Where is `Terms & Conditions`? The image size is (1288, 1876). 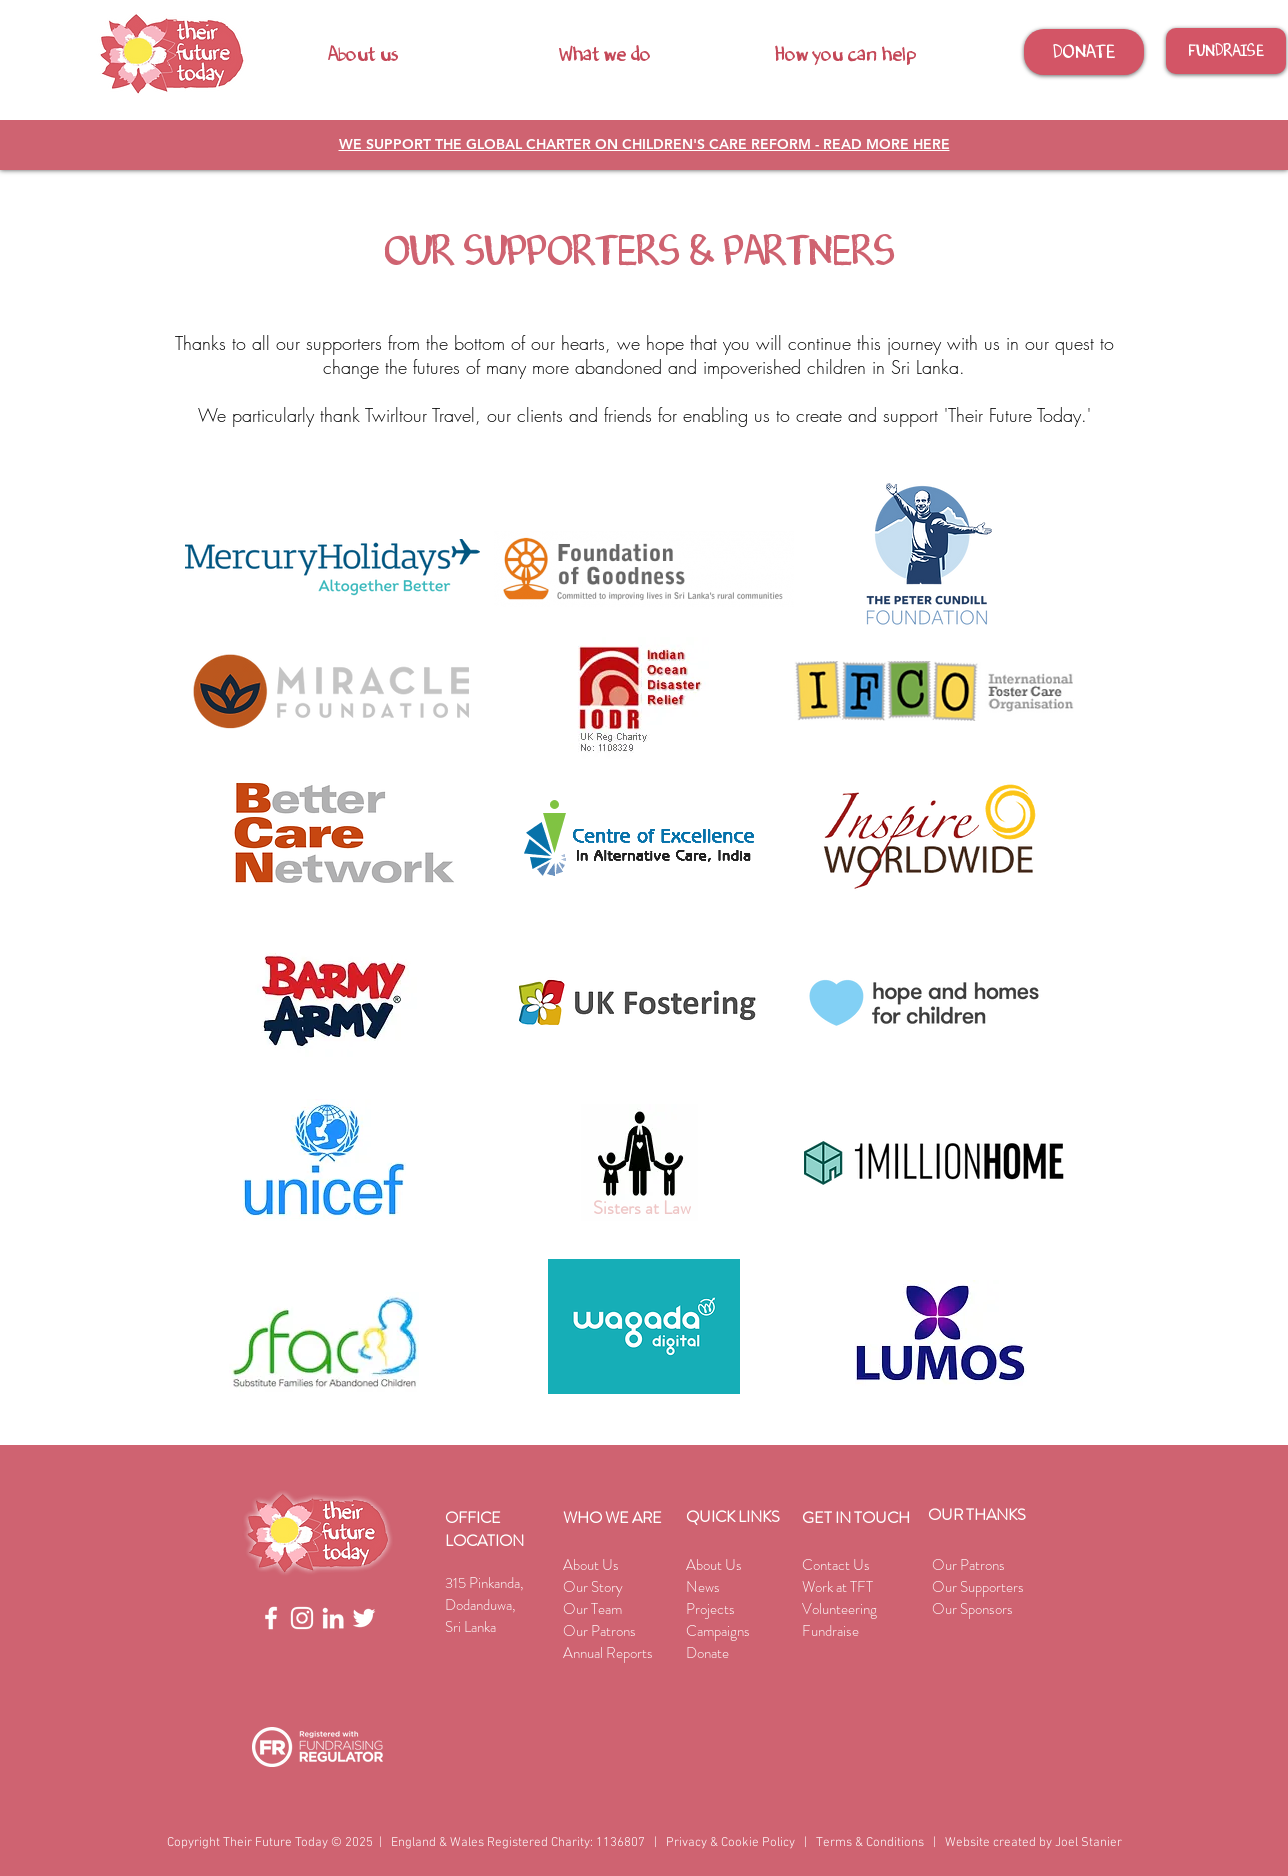
Terms & Conditions is located at coordinates (870, 1843).